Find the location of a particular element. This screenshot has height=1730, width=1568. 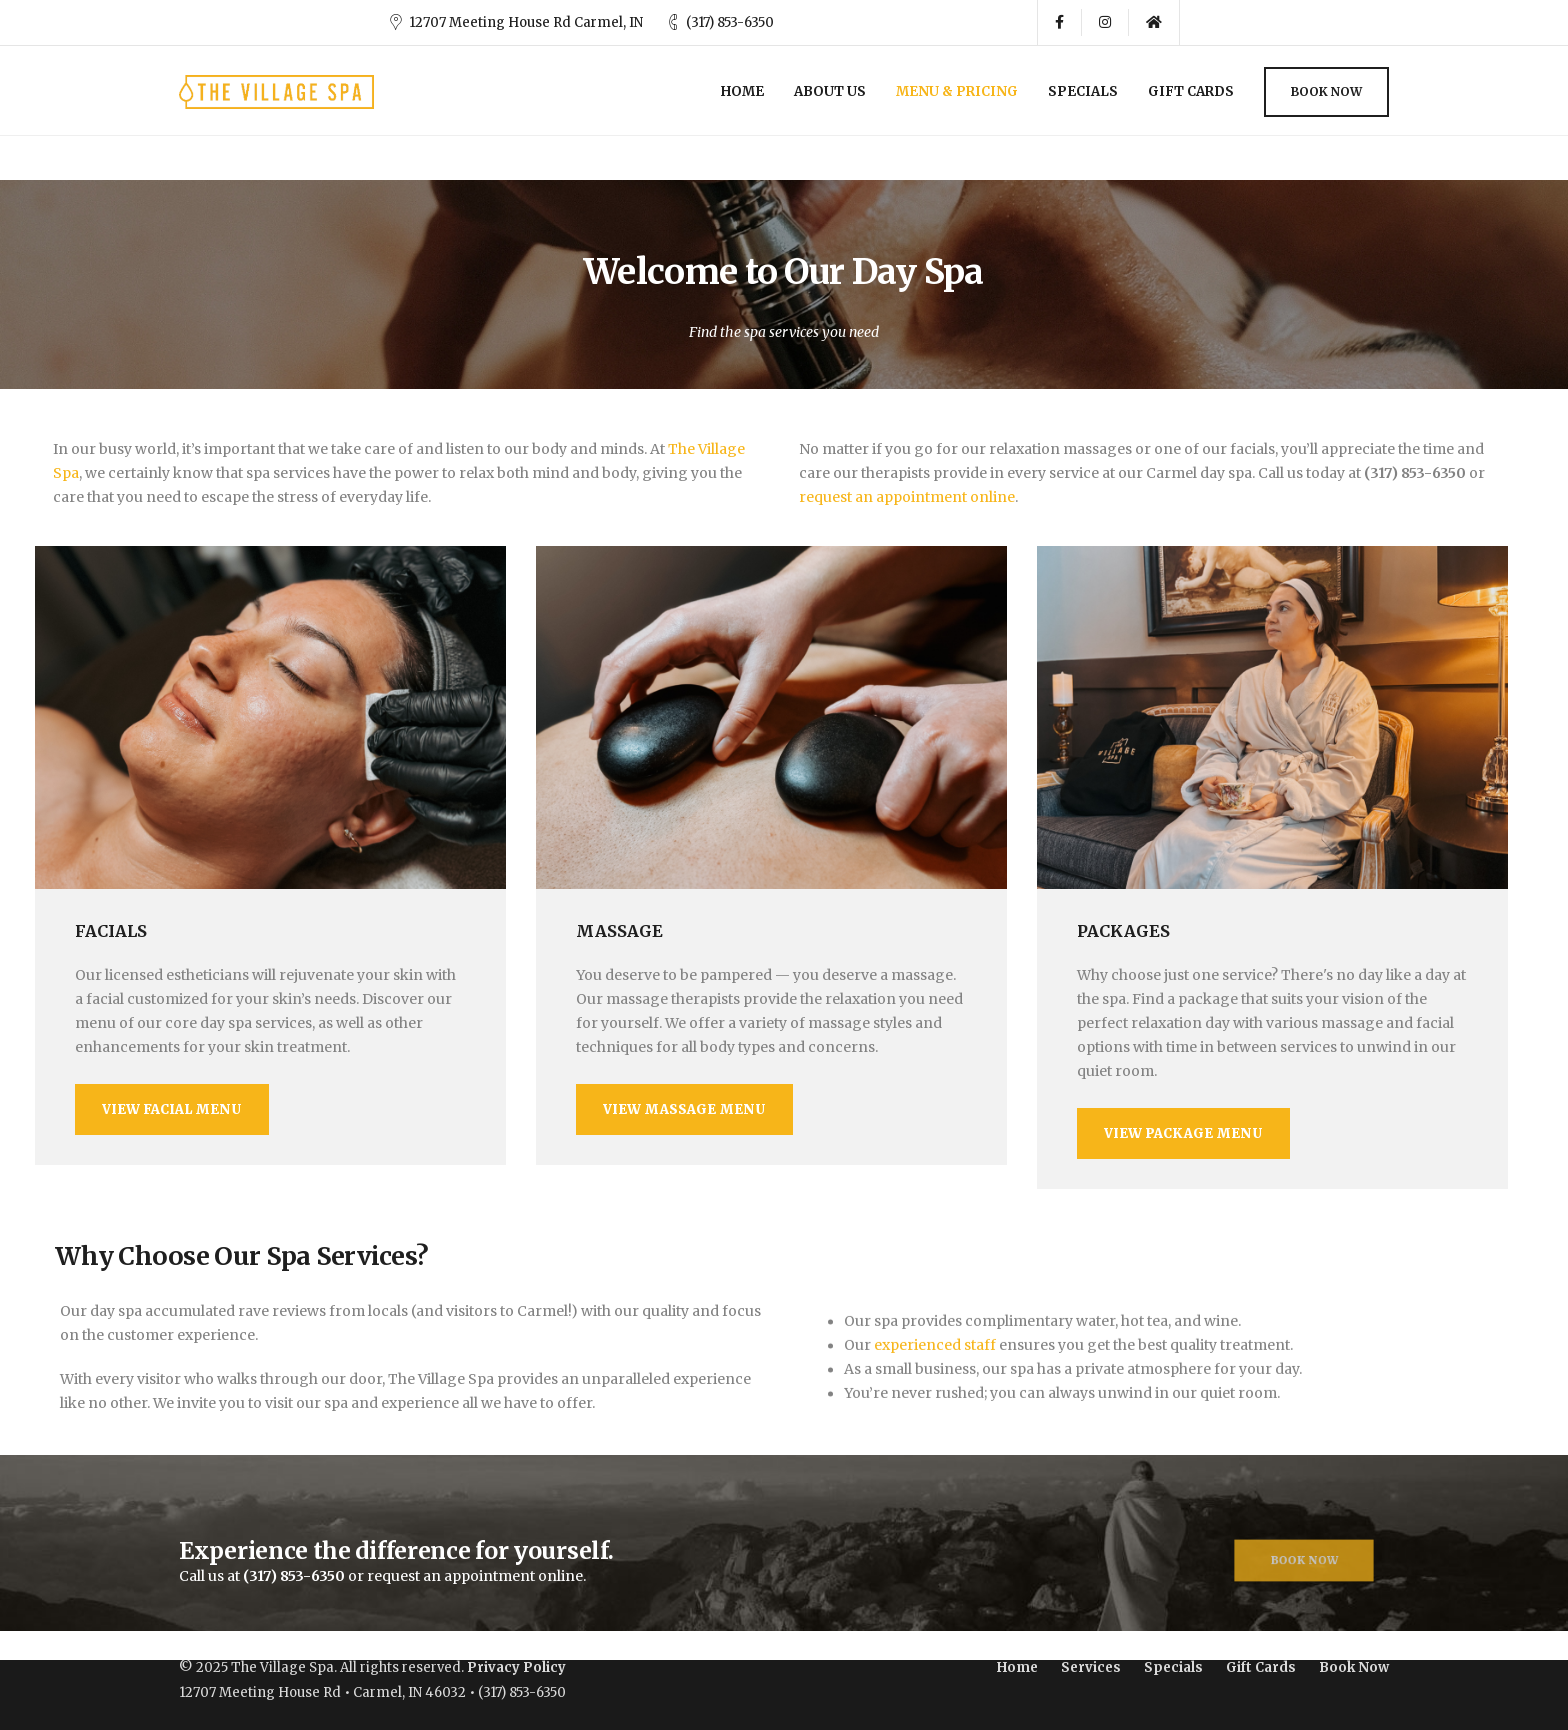

request an appointment online is located at coordinates (907, 497).